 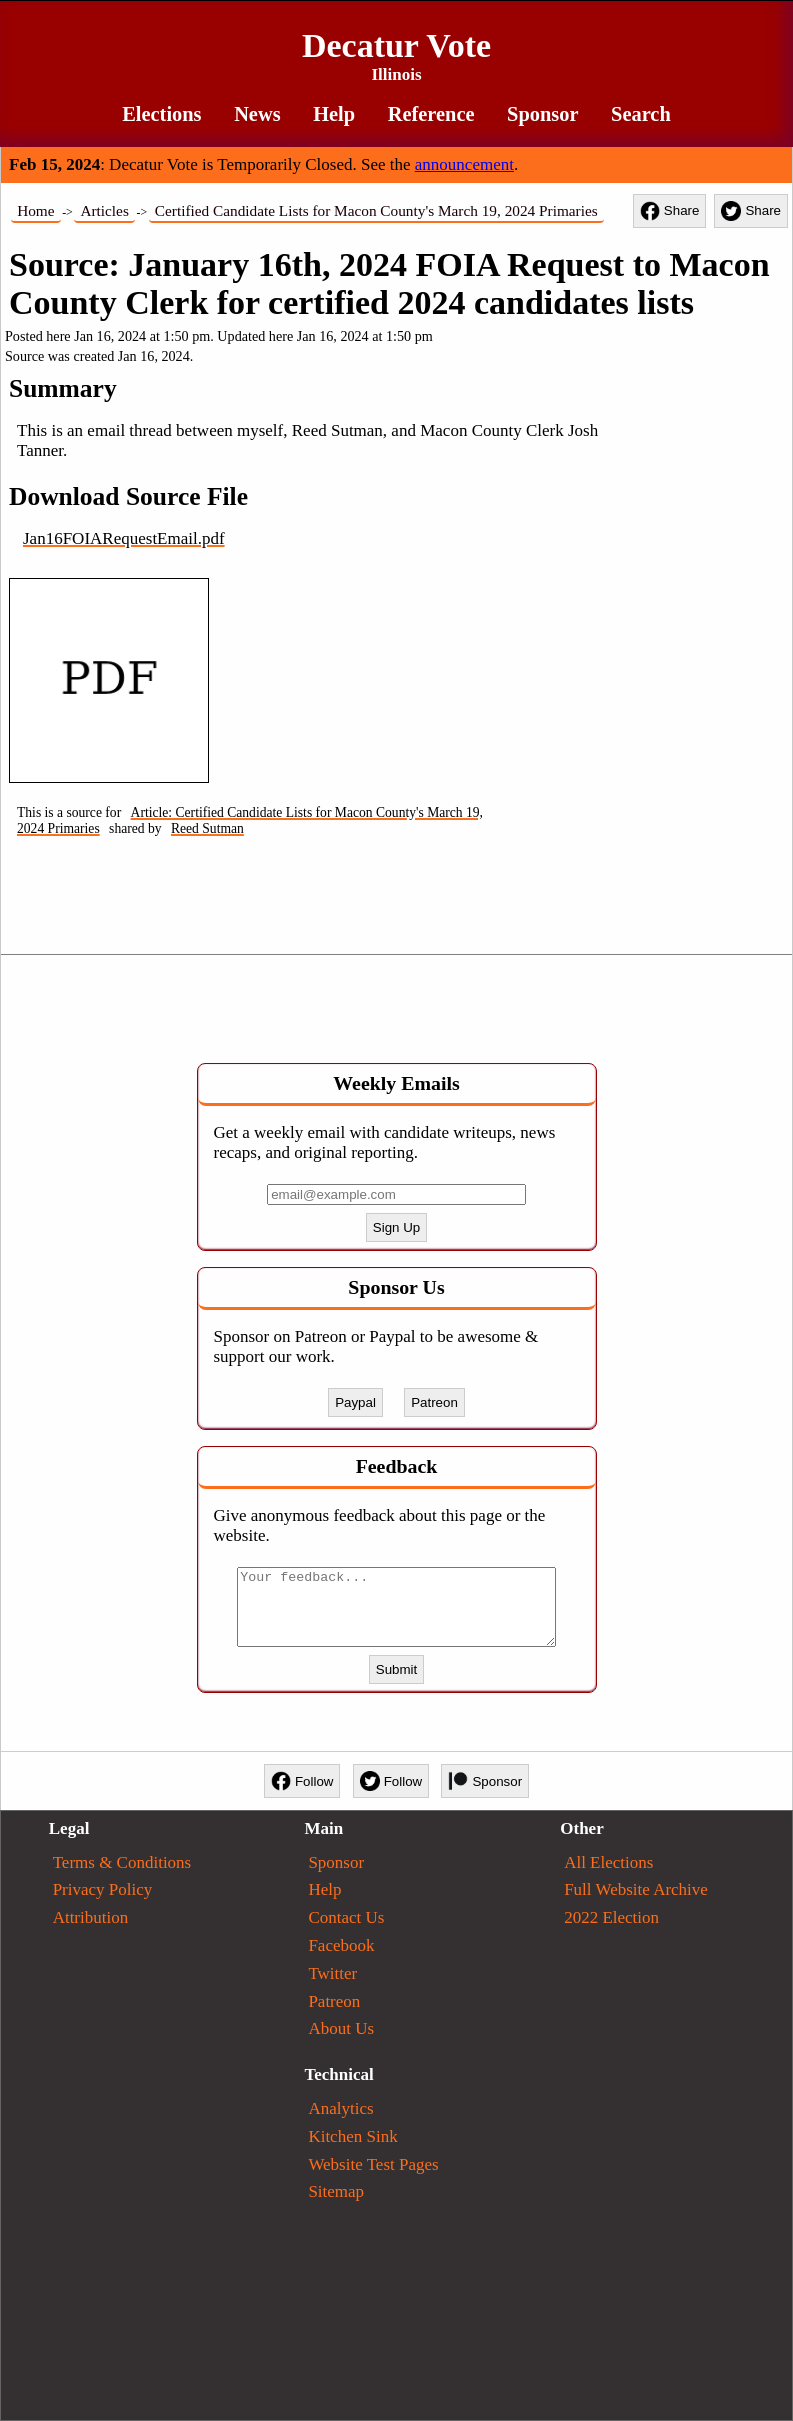 What do you see at coordinates (641, 114) in the screenshot?
I see `Search` at bounding box center [641, 114].